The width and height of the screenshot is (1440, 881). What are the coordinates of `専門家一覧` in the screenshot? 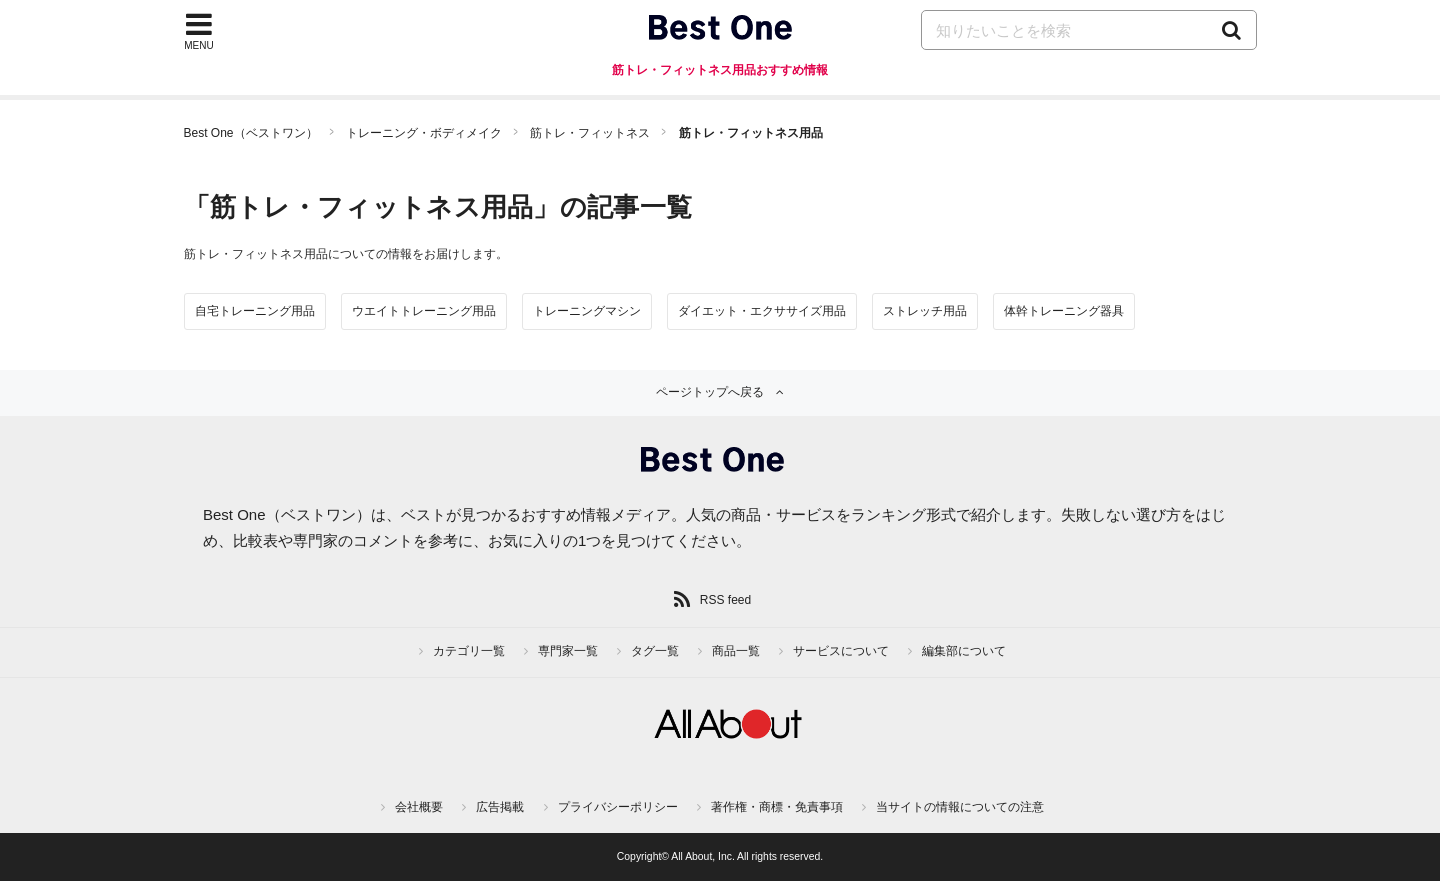 It's located at (568, 651).